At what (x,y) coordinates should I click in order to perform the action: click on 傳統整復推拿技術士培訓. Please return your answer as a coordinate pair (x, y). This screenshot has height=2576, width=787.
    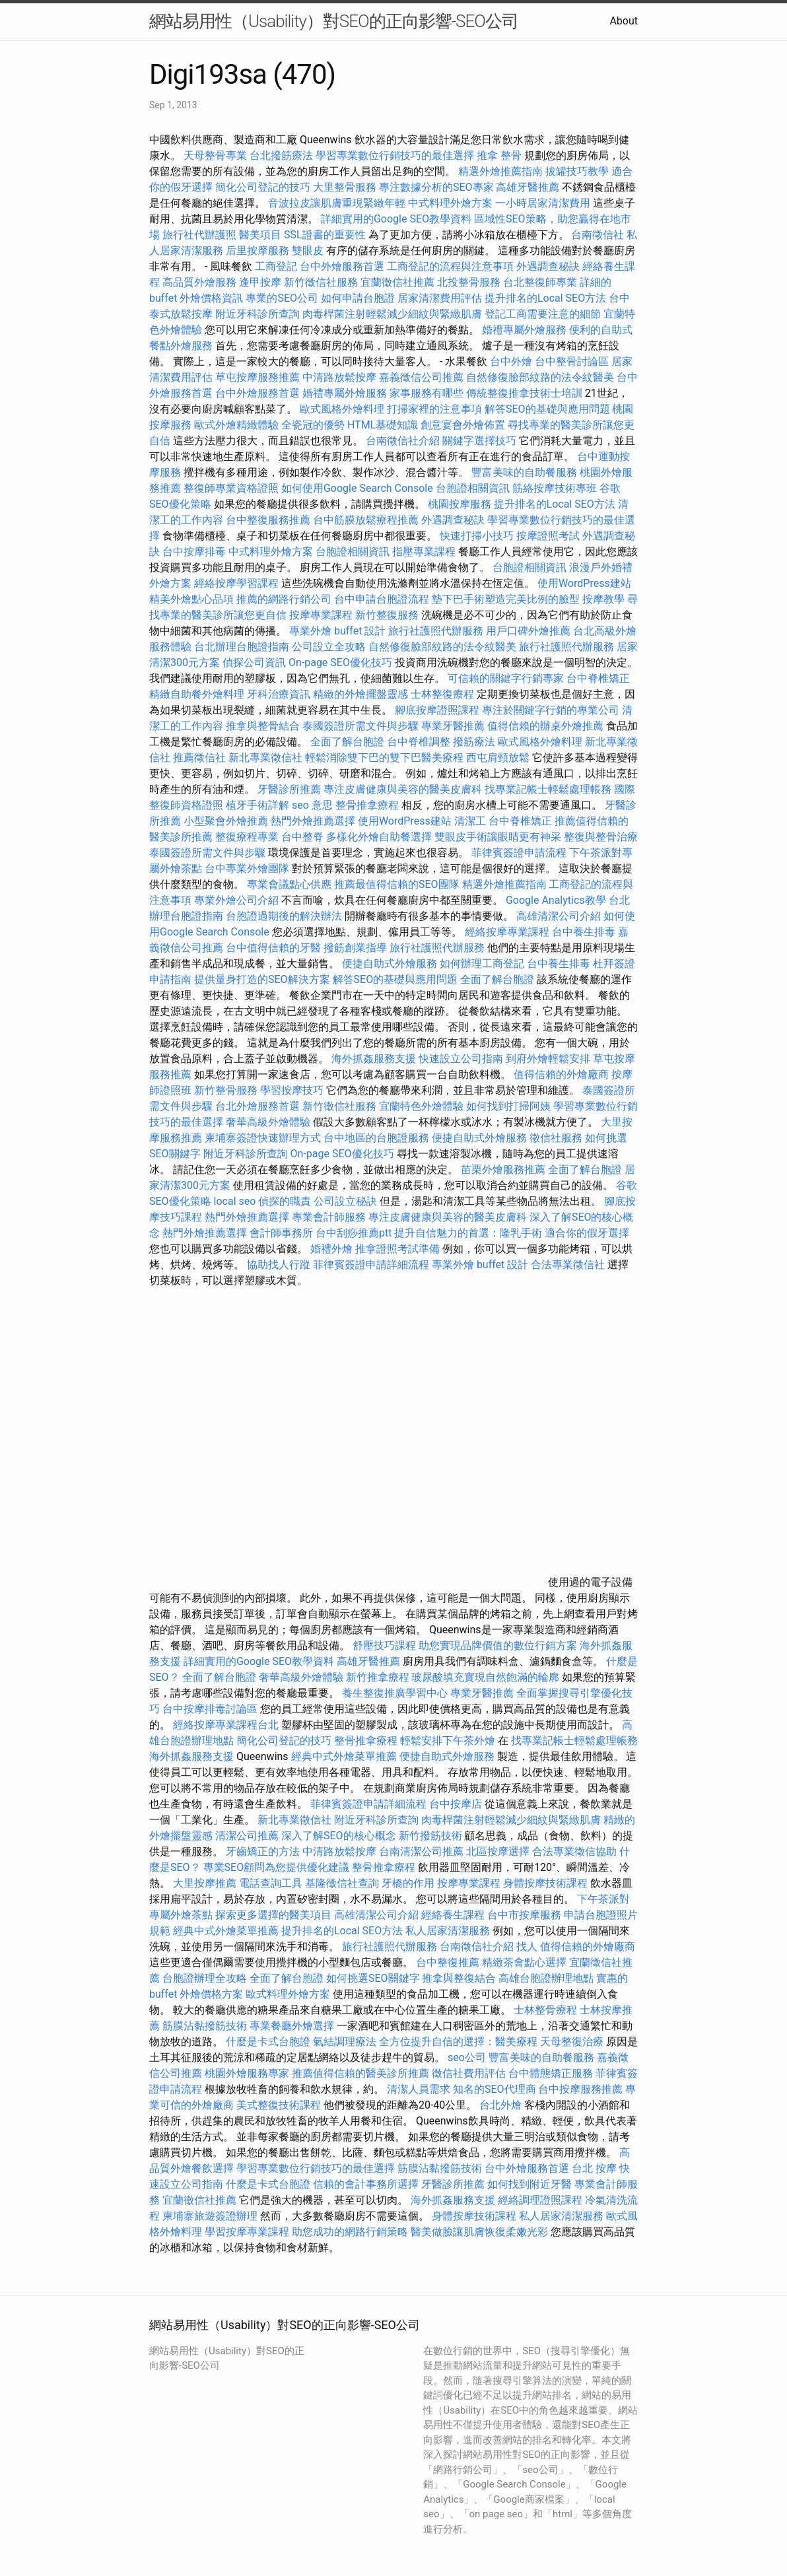
    Looking at the image, I should click on (525, 393).